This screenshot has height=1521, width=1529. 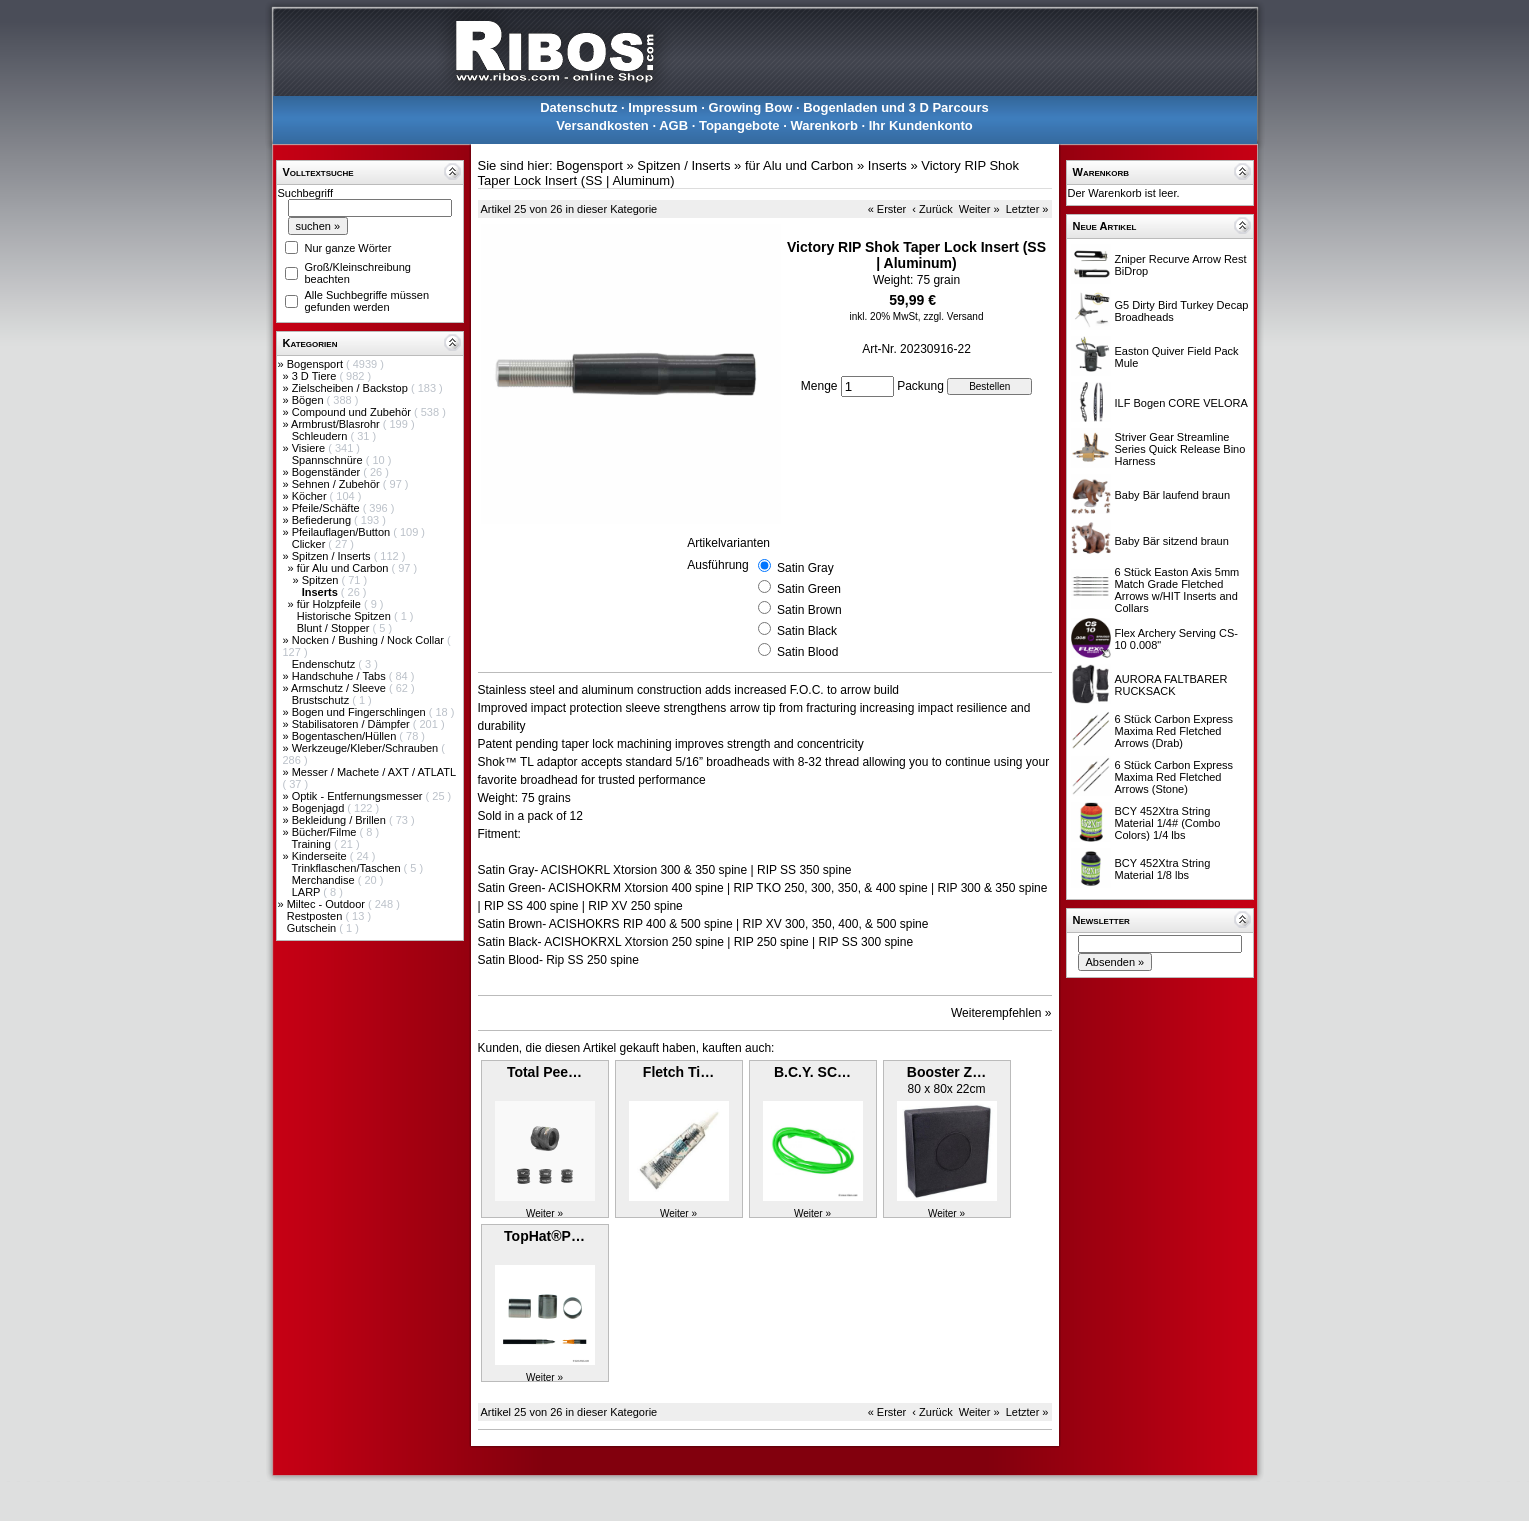 I want to click on « Erster, so click(x=887, y=209).